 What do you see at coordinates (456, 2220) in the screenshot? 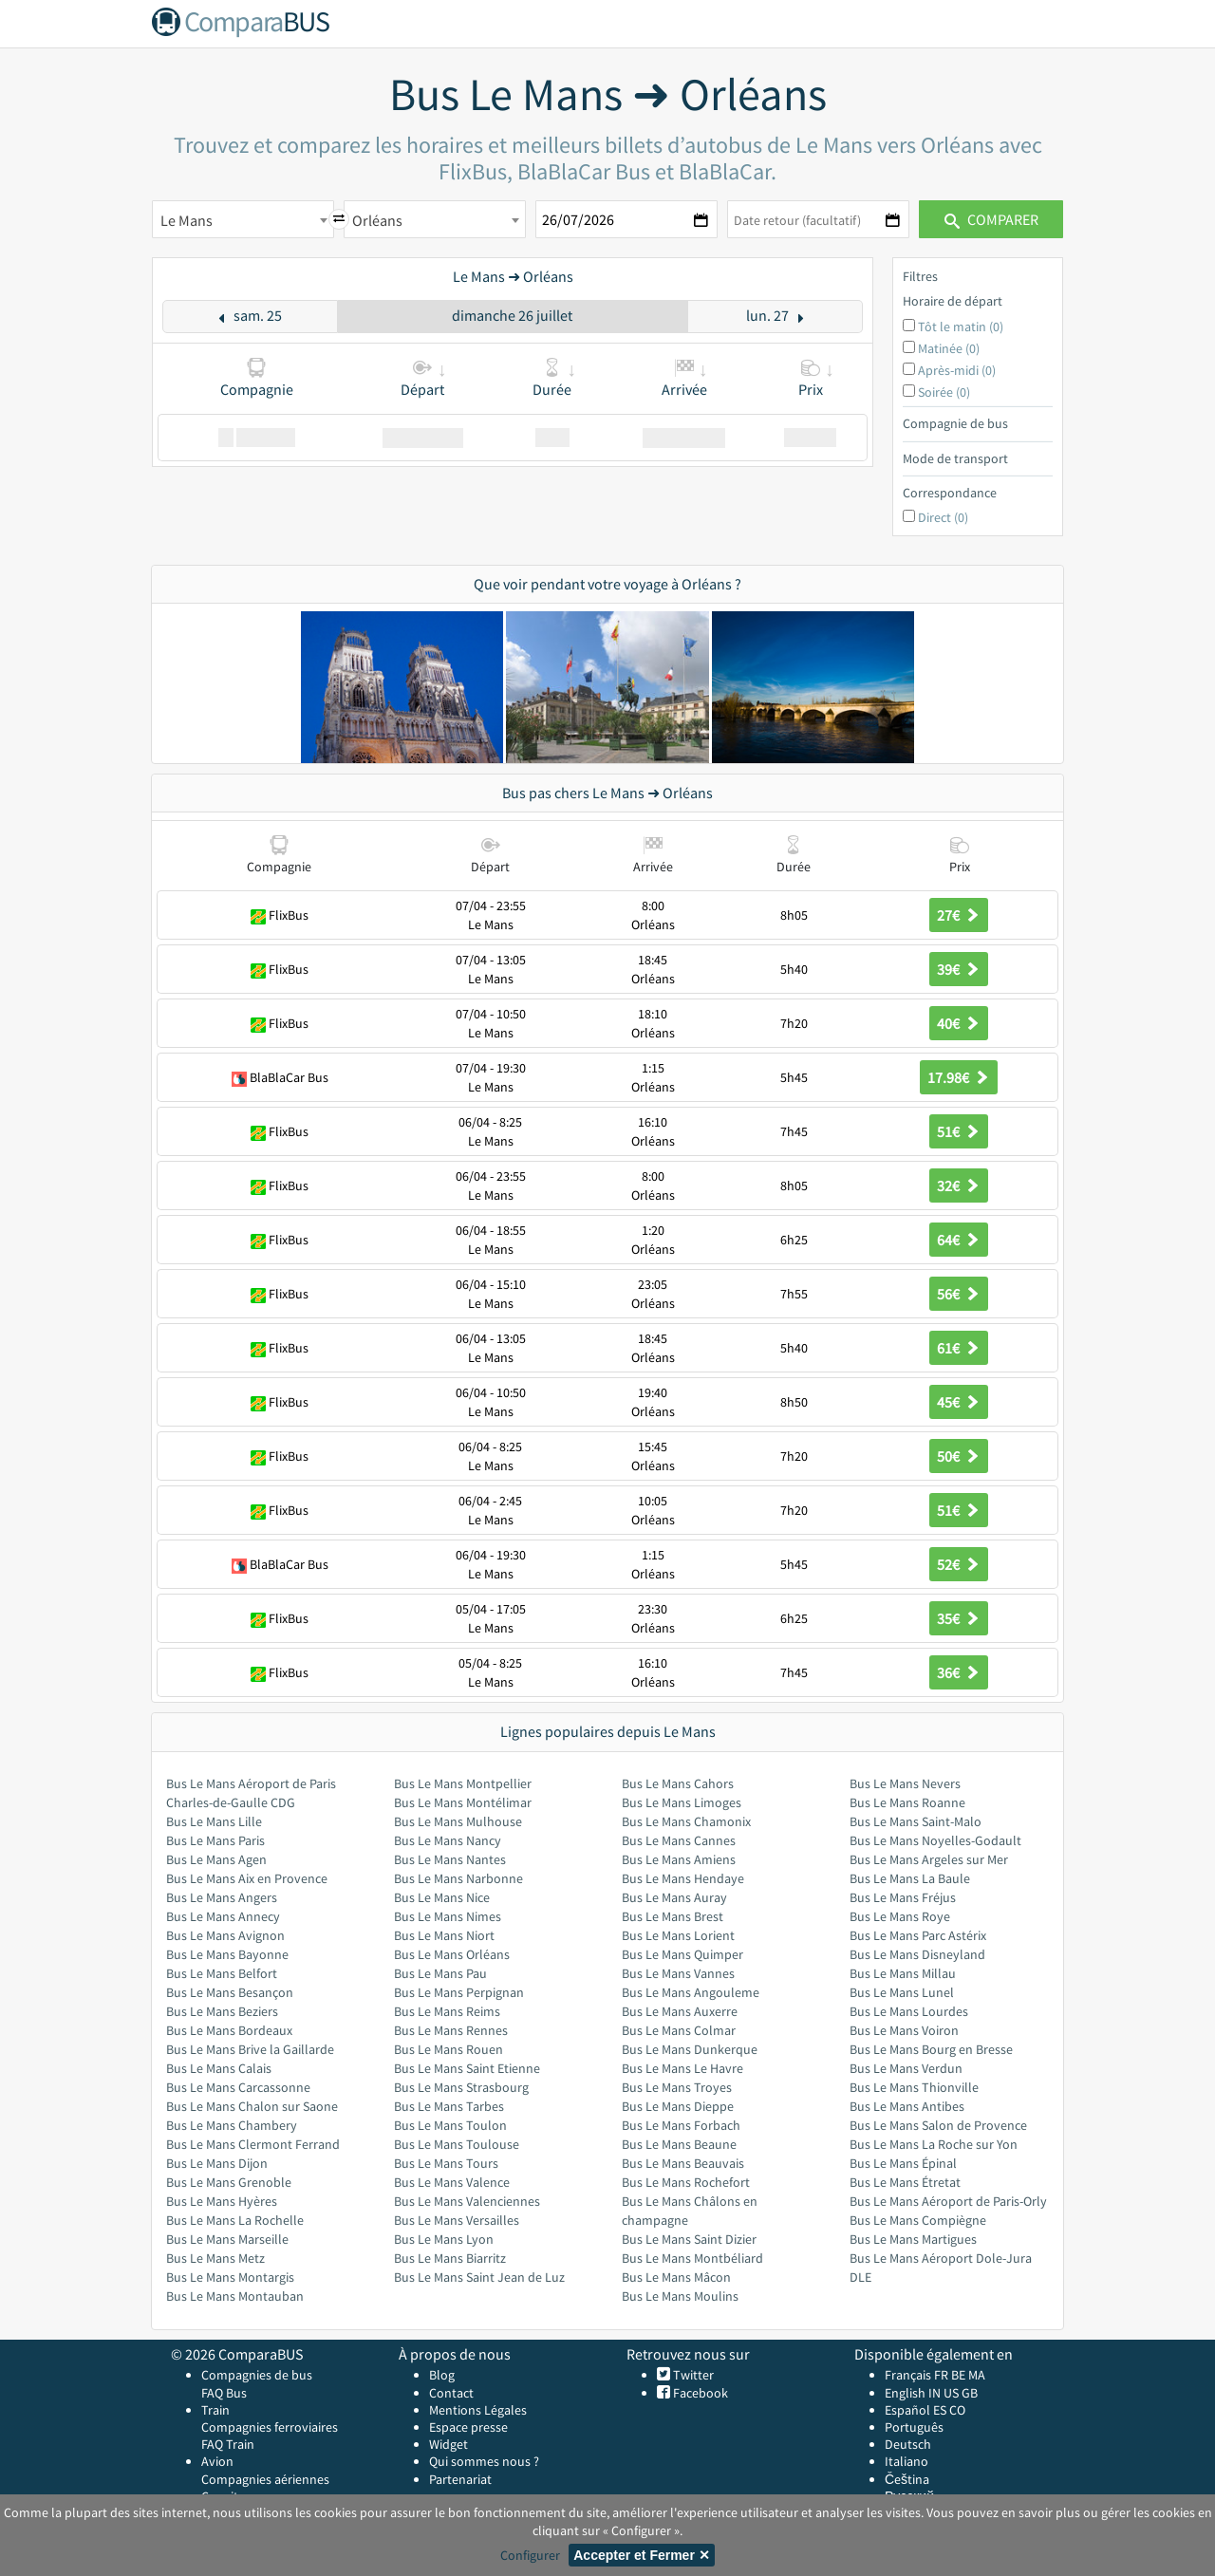
I see `Bus Le Mans Versailles` at bounding box center [456, 2220].